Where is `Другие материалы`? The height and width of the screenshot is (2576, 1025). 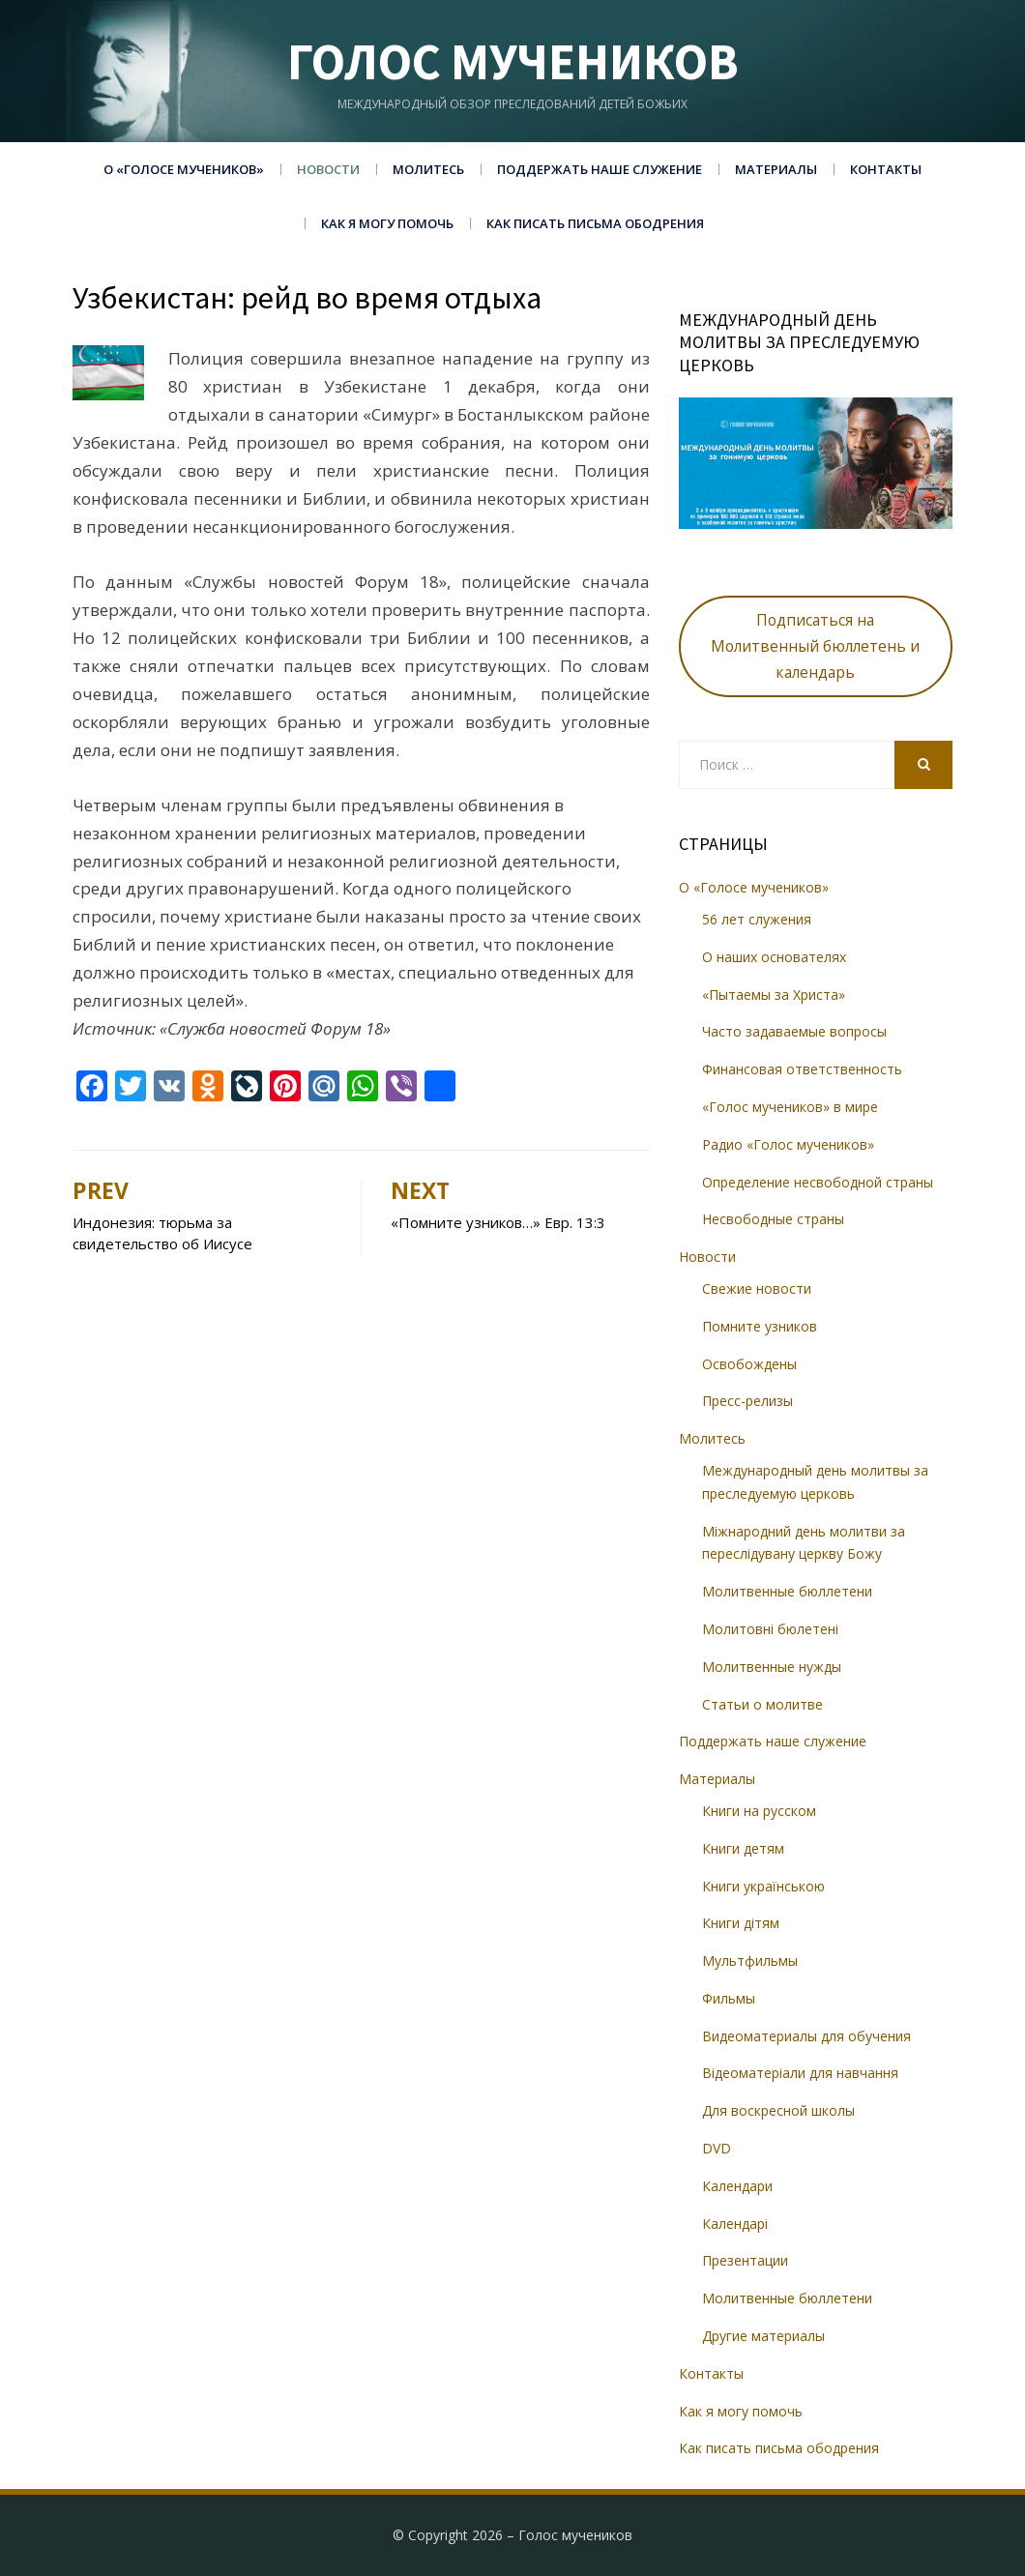 Другие материалы is located at coordinates (763, 2336).